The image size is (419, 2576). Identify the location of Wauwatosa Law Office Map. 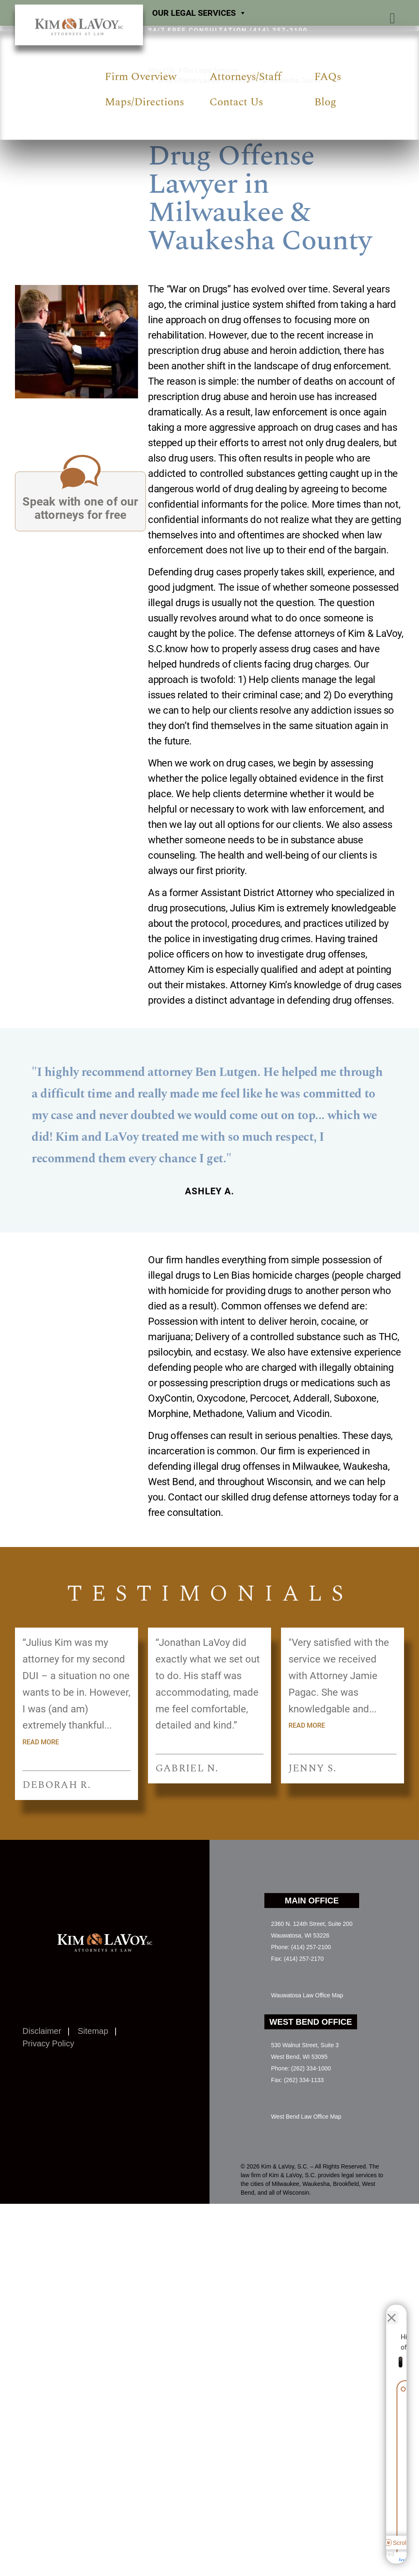
(307, 1995).